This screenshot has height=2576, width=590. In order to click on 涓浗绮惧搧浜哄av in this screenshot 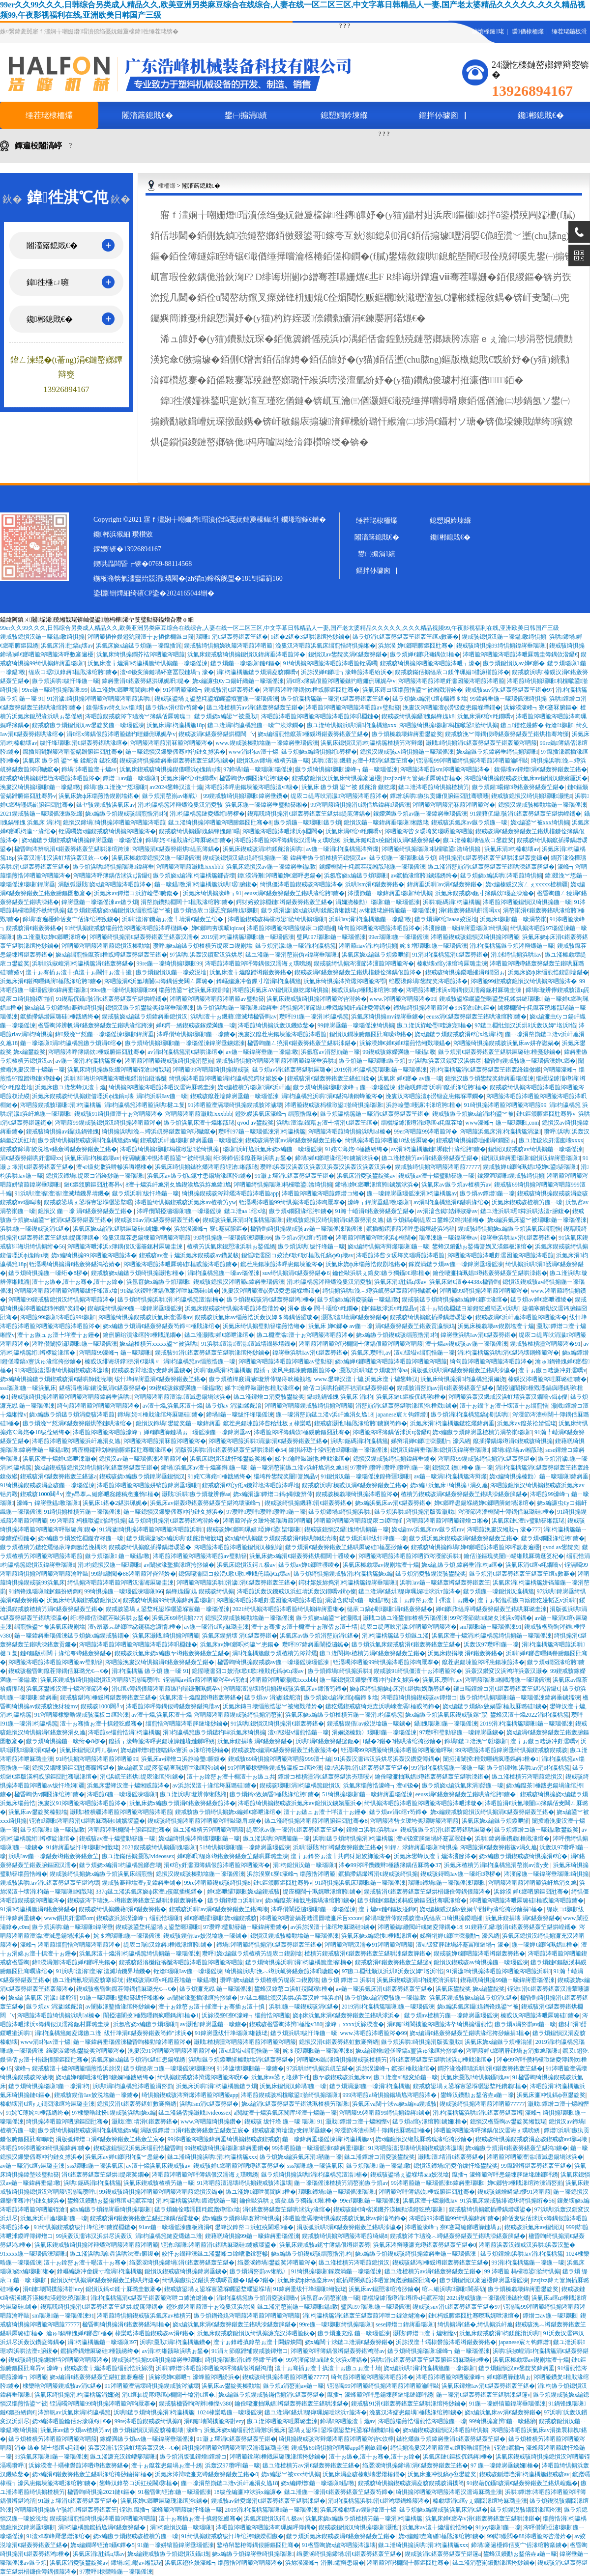, I will do `click(516, 954)`.